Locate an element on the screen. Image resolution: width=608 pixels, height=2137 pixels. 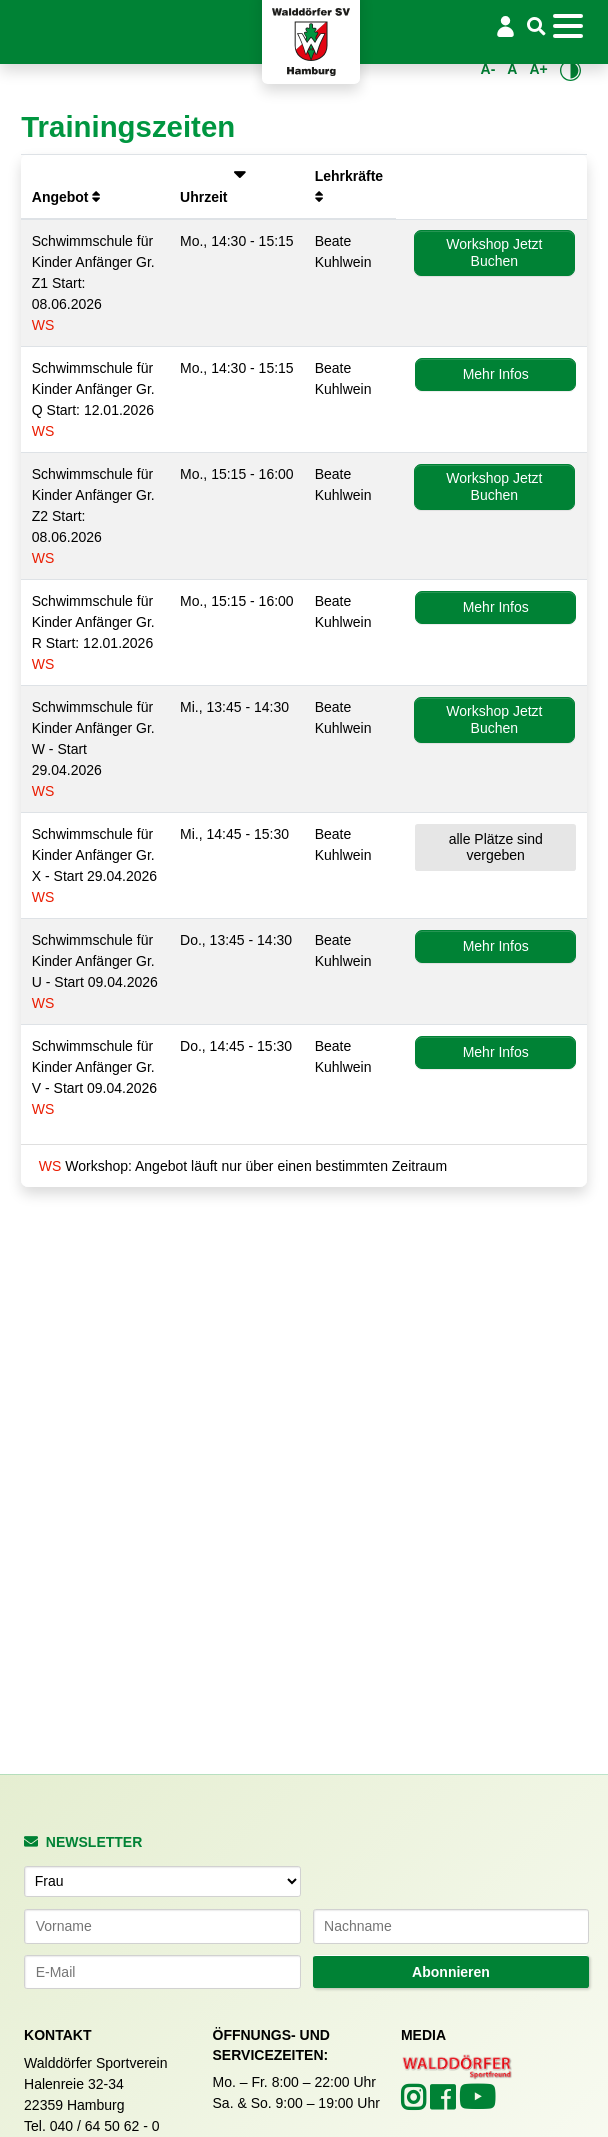
[Kontrastmodus umschalten] is located at coordinates (570, 70).